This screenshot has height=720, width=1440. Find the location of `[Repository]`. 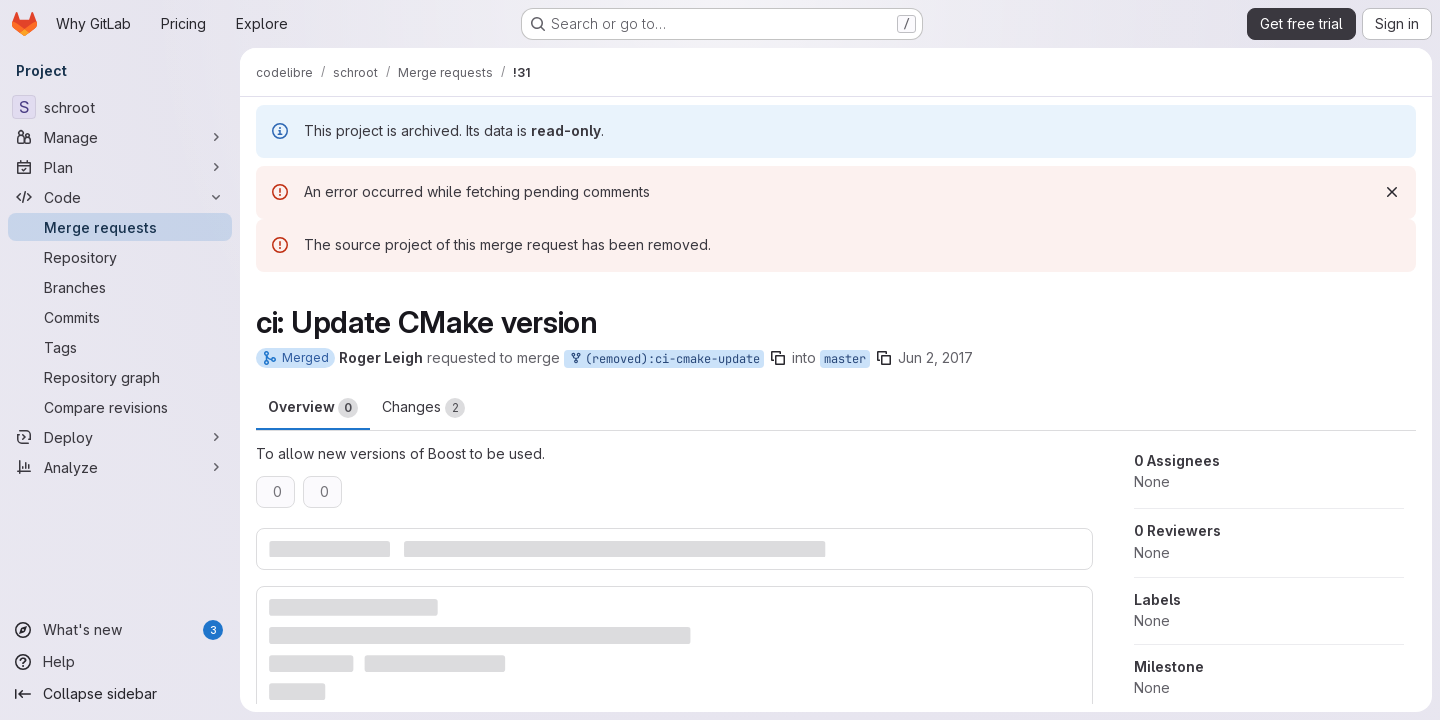

[Repository] is located at coordinates (120, 257).